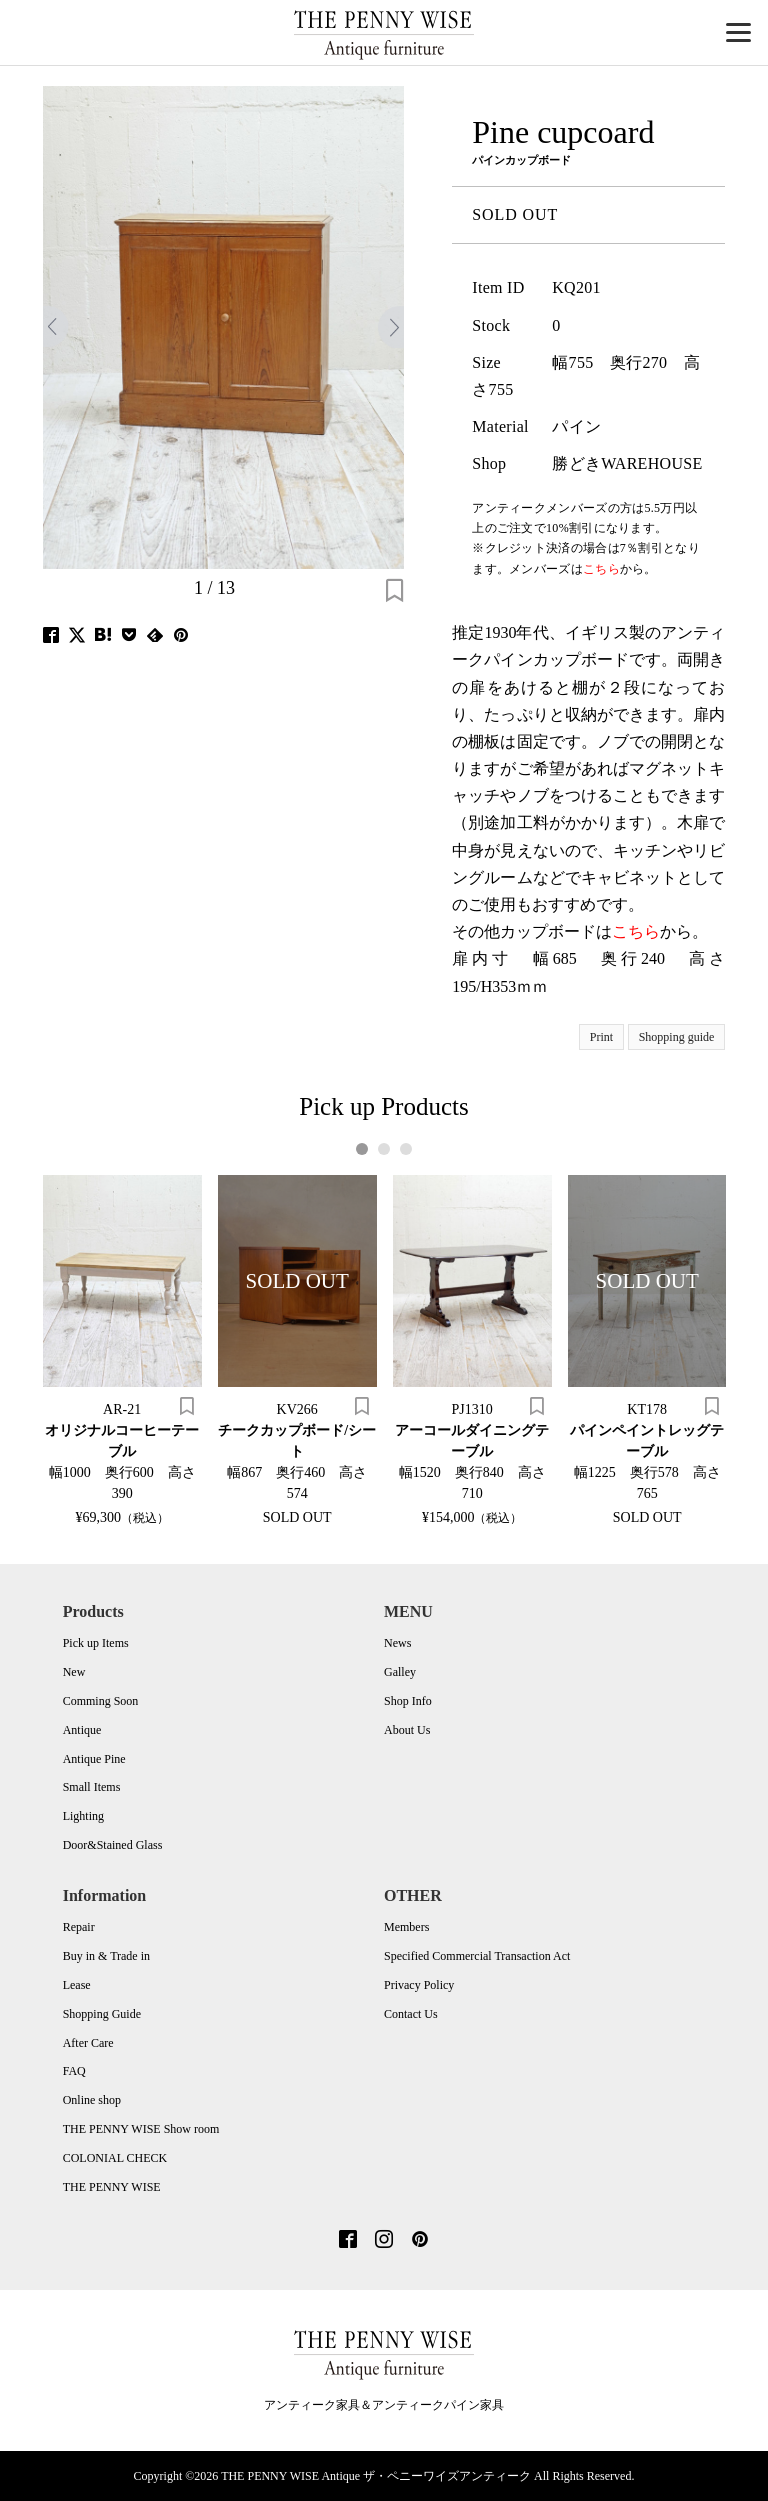 The width and height of the screenshot is (768, 2501). Describe the element at coordinates (384, 1149) in the screenshot. I see `2 [tab]` at that location.